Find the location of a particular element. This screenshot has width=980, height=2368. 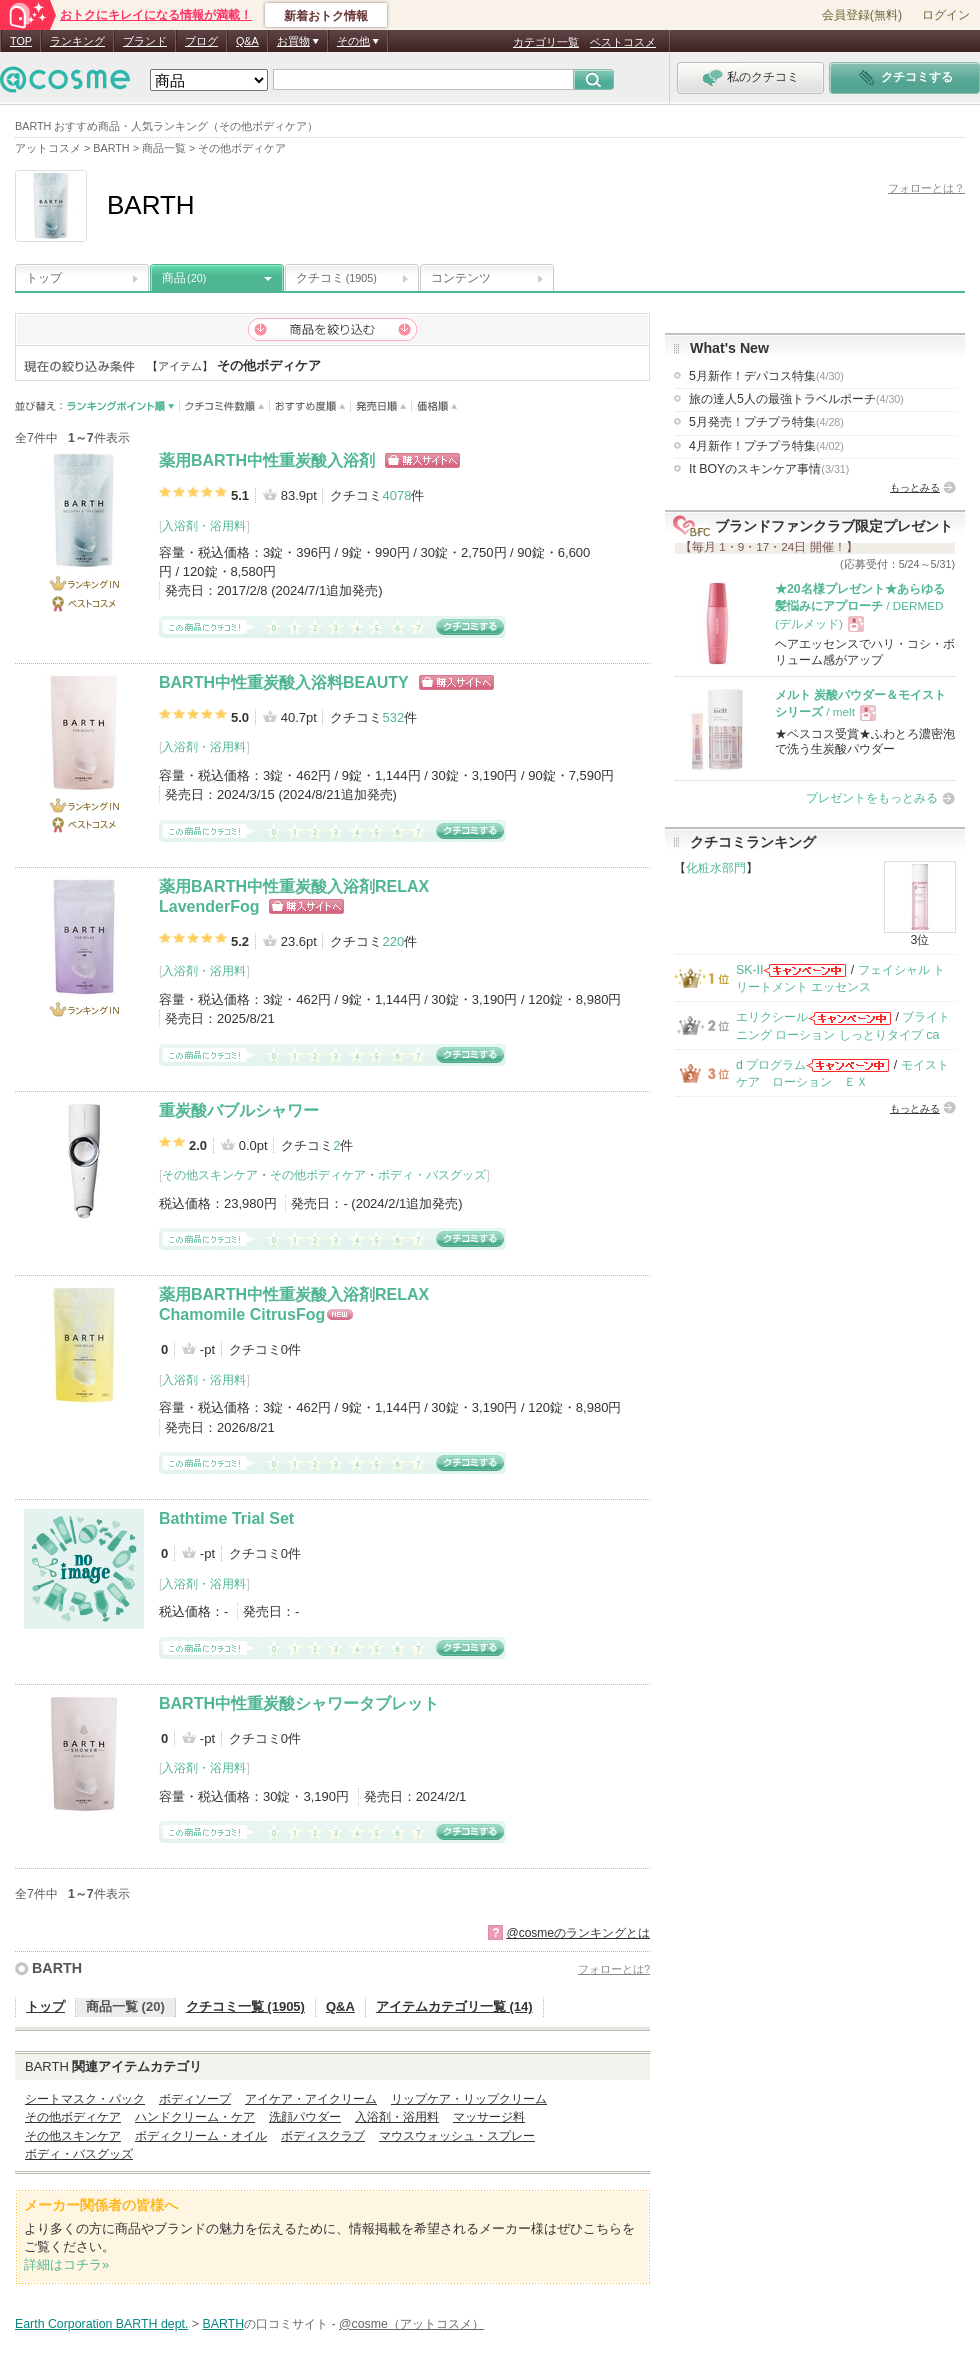

It BOYのスキンケア事情 is located at coordinates (769, 469).